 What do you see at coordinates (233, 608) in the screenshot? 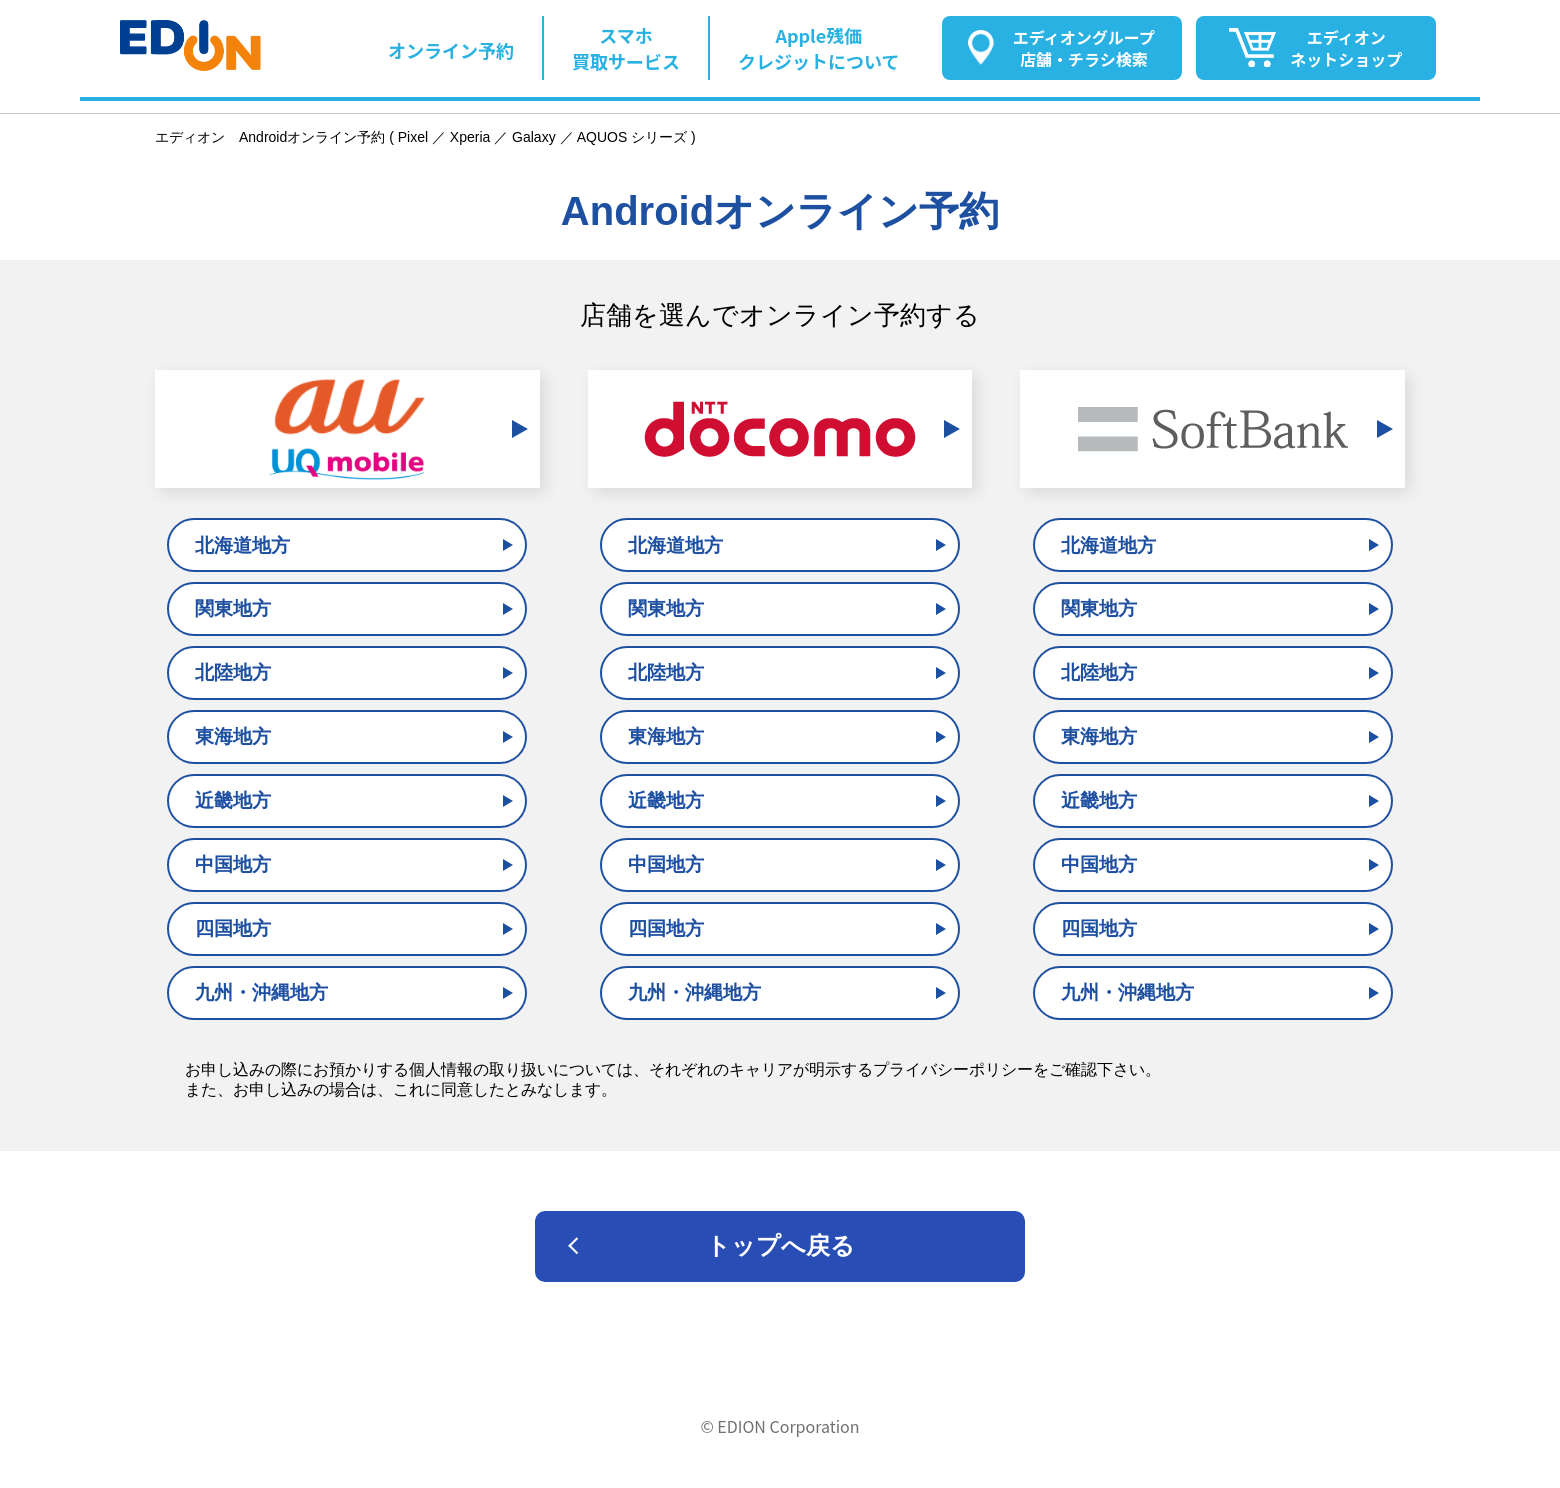
I see `関東地方` at bounding box center [233, 608].